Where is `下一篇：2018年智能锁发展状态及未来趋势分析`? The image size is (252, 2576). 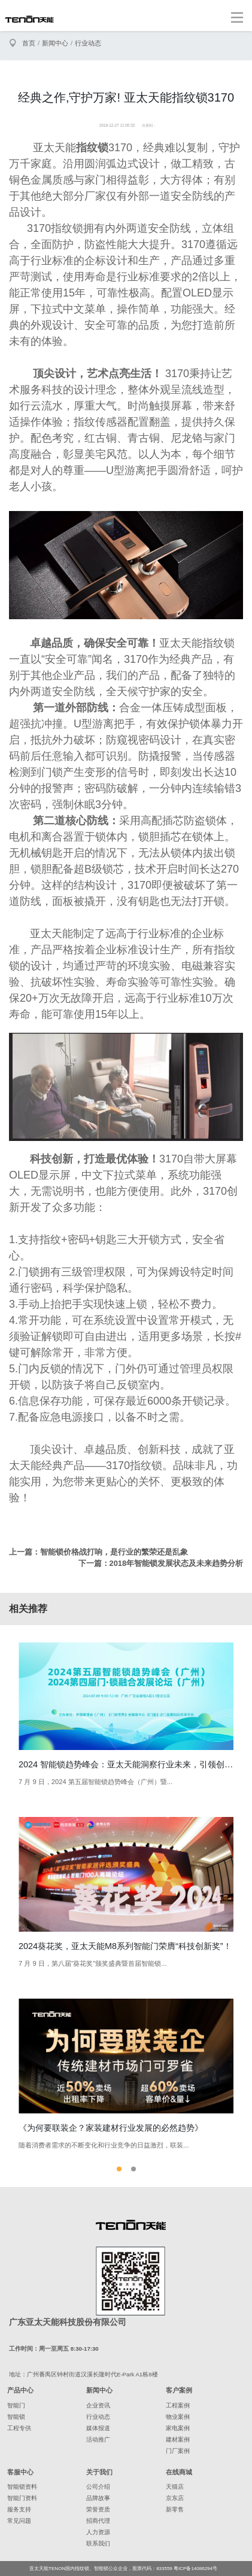
下一篇：2018年智能锁发展状态及未来趋势分析 is located at coordinates (160, 1563).